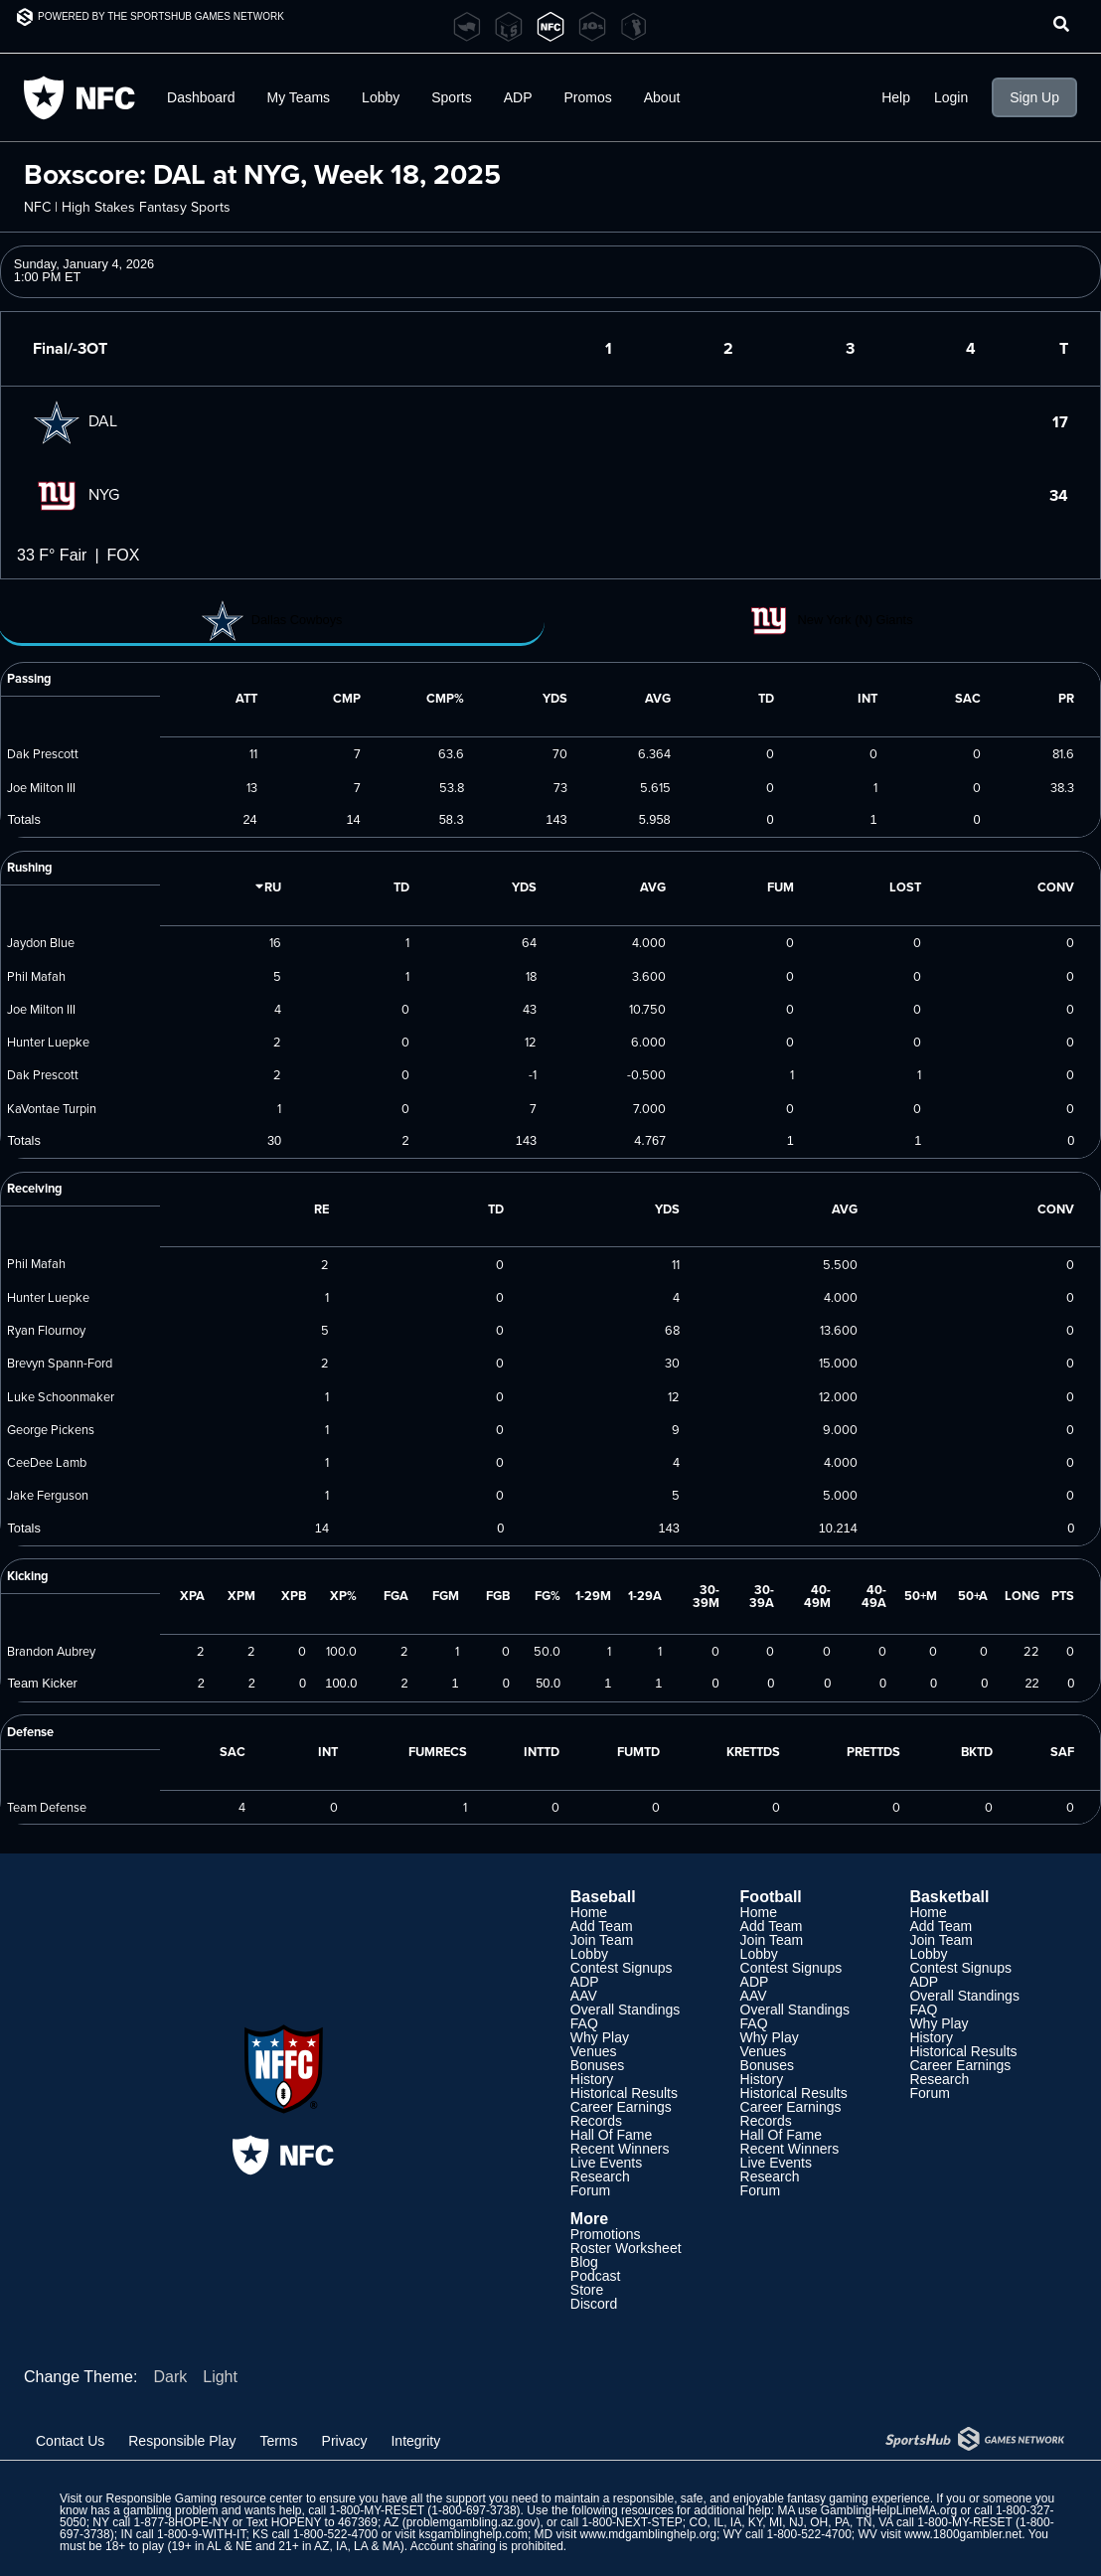 The image size is (1101, 2576). Describe the element at coordinates (620, 2149) in the screenshot. I see `Recent Winners` at that location.